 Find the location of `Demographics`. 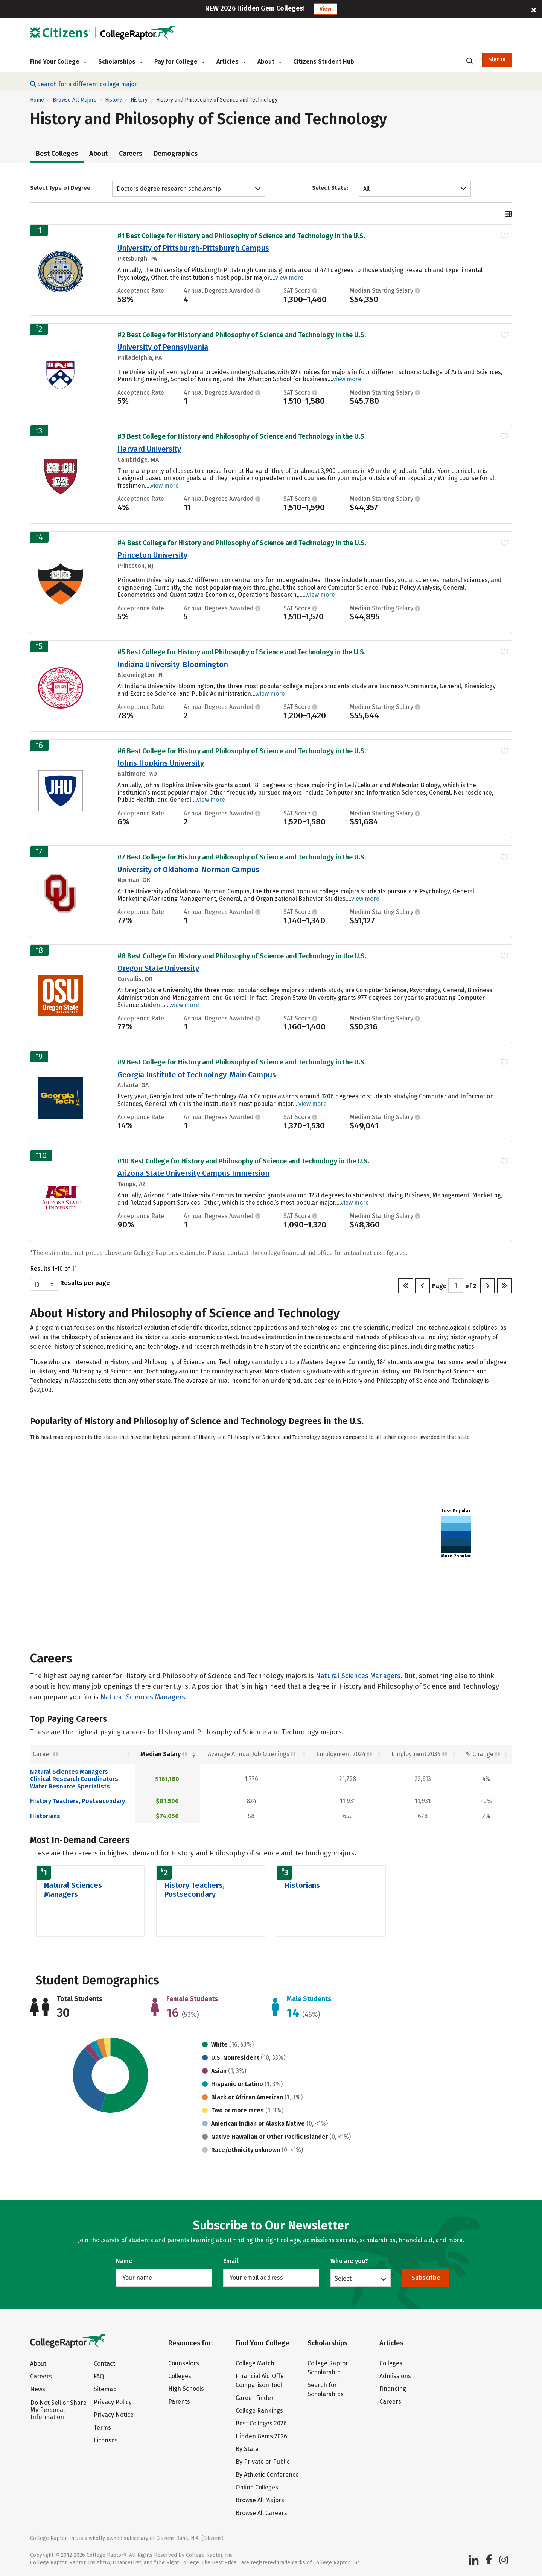

Demographics is located at coordinates (176, 153).